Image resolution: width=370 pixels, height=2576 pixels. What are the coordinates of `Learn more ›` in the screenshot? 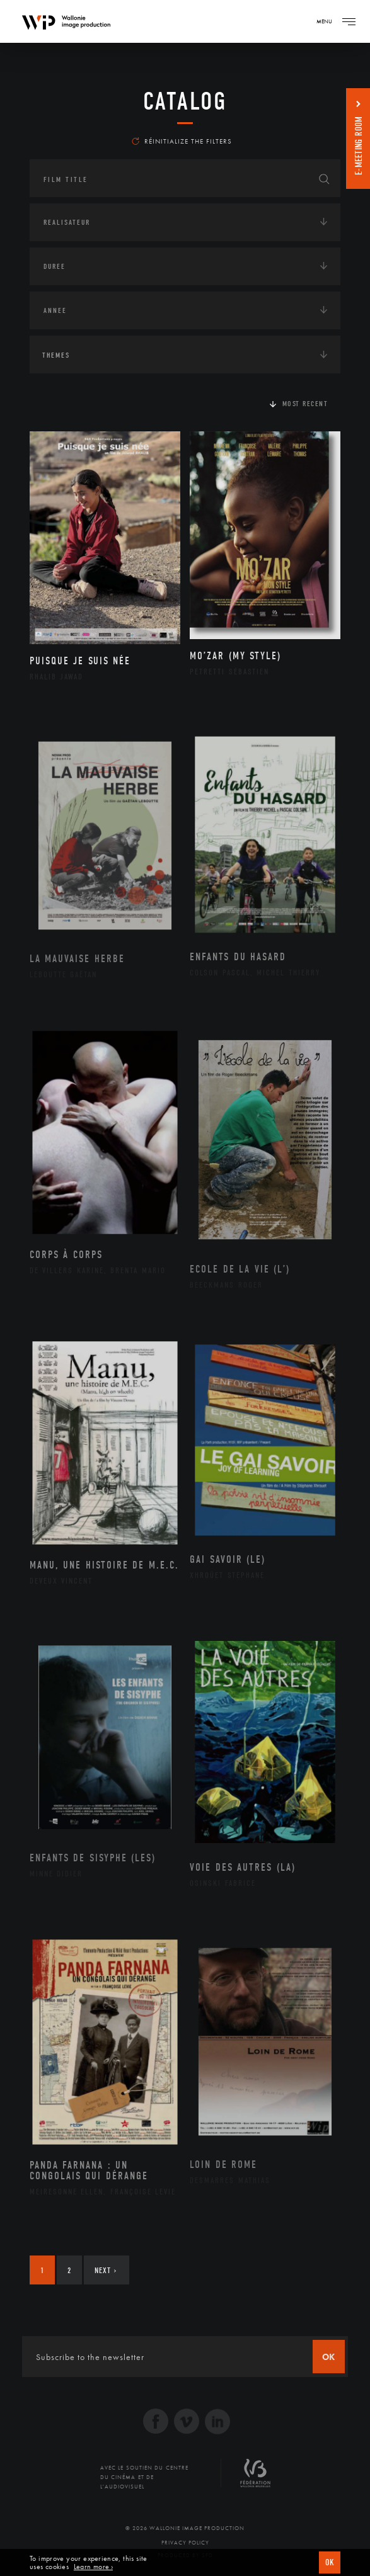 It's located at (93, 2567).